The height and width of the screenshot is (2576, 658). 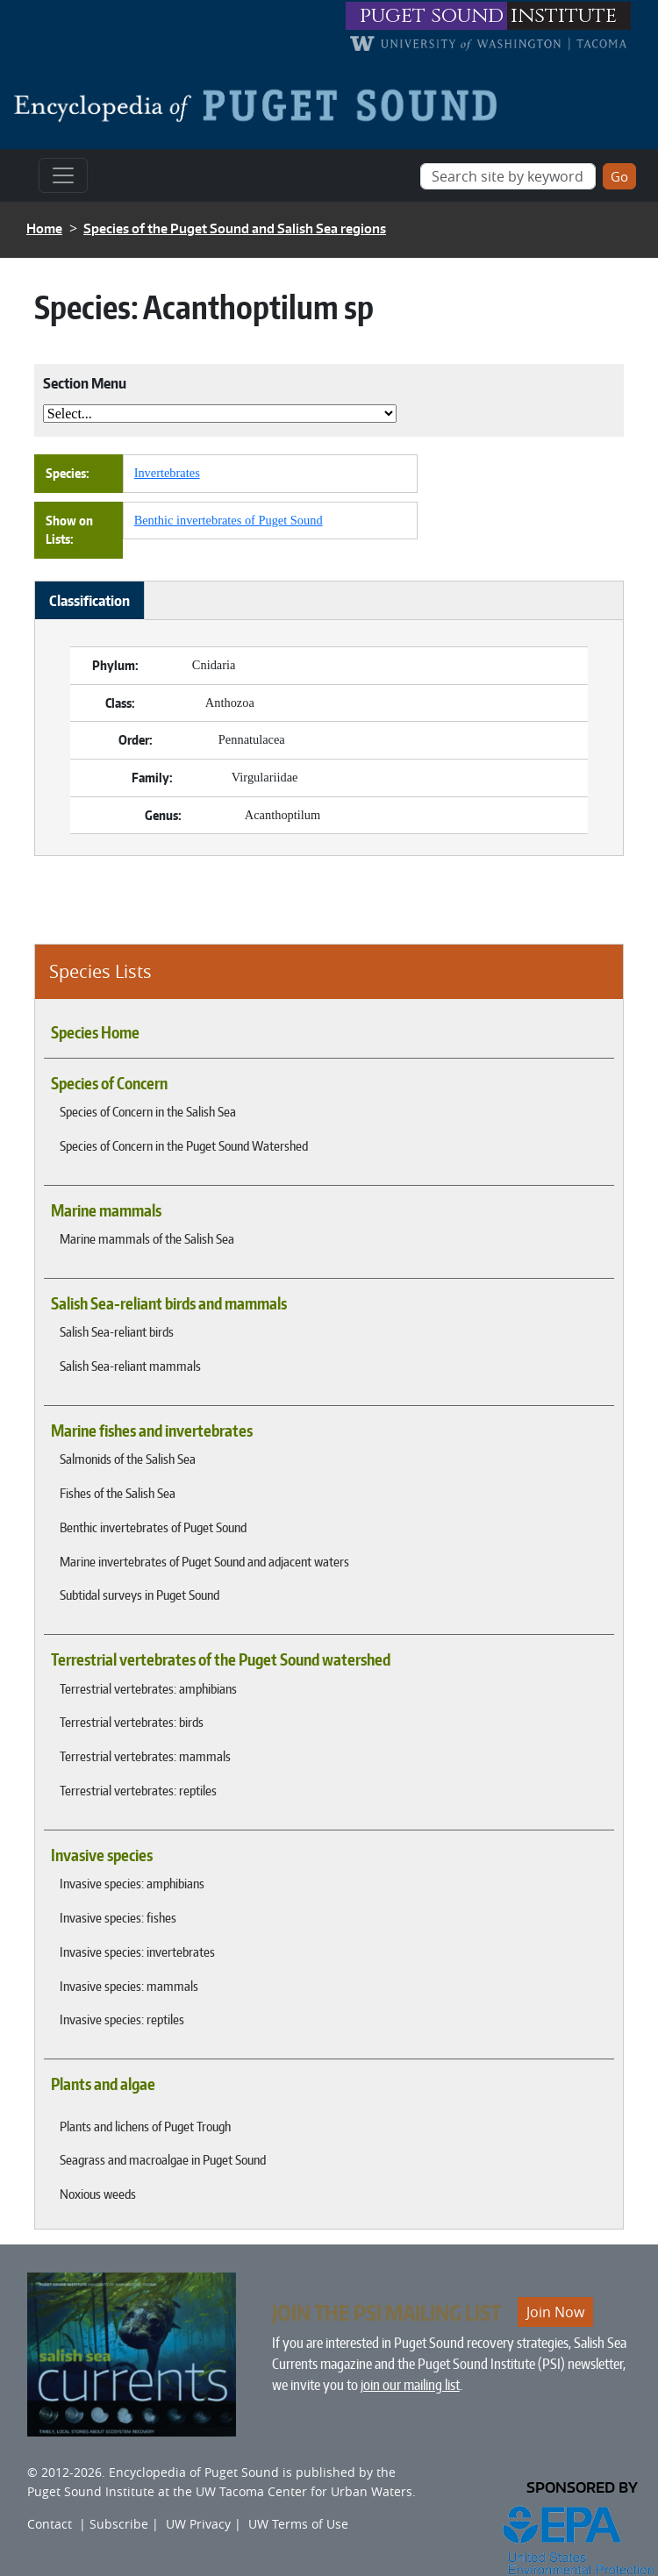 I want to click on Terrestrial vertebrates: birds, so click(x=132, y=1721).